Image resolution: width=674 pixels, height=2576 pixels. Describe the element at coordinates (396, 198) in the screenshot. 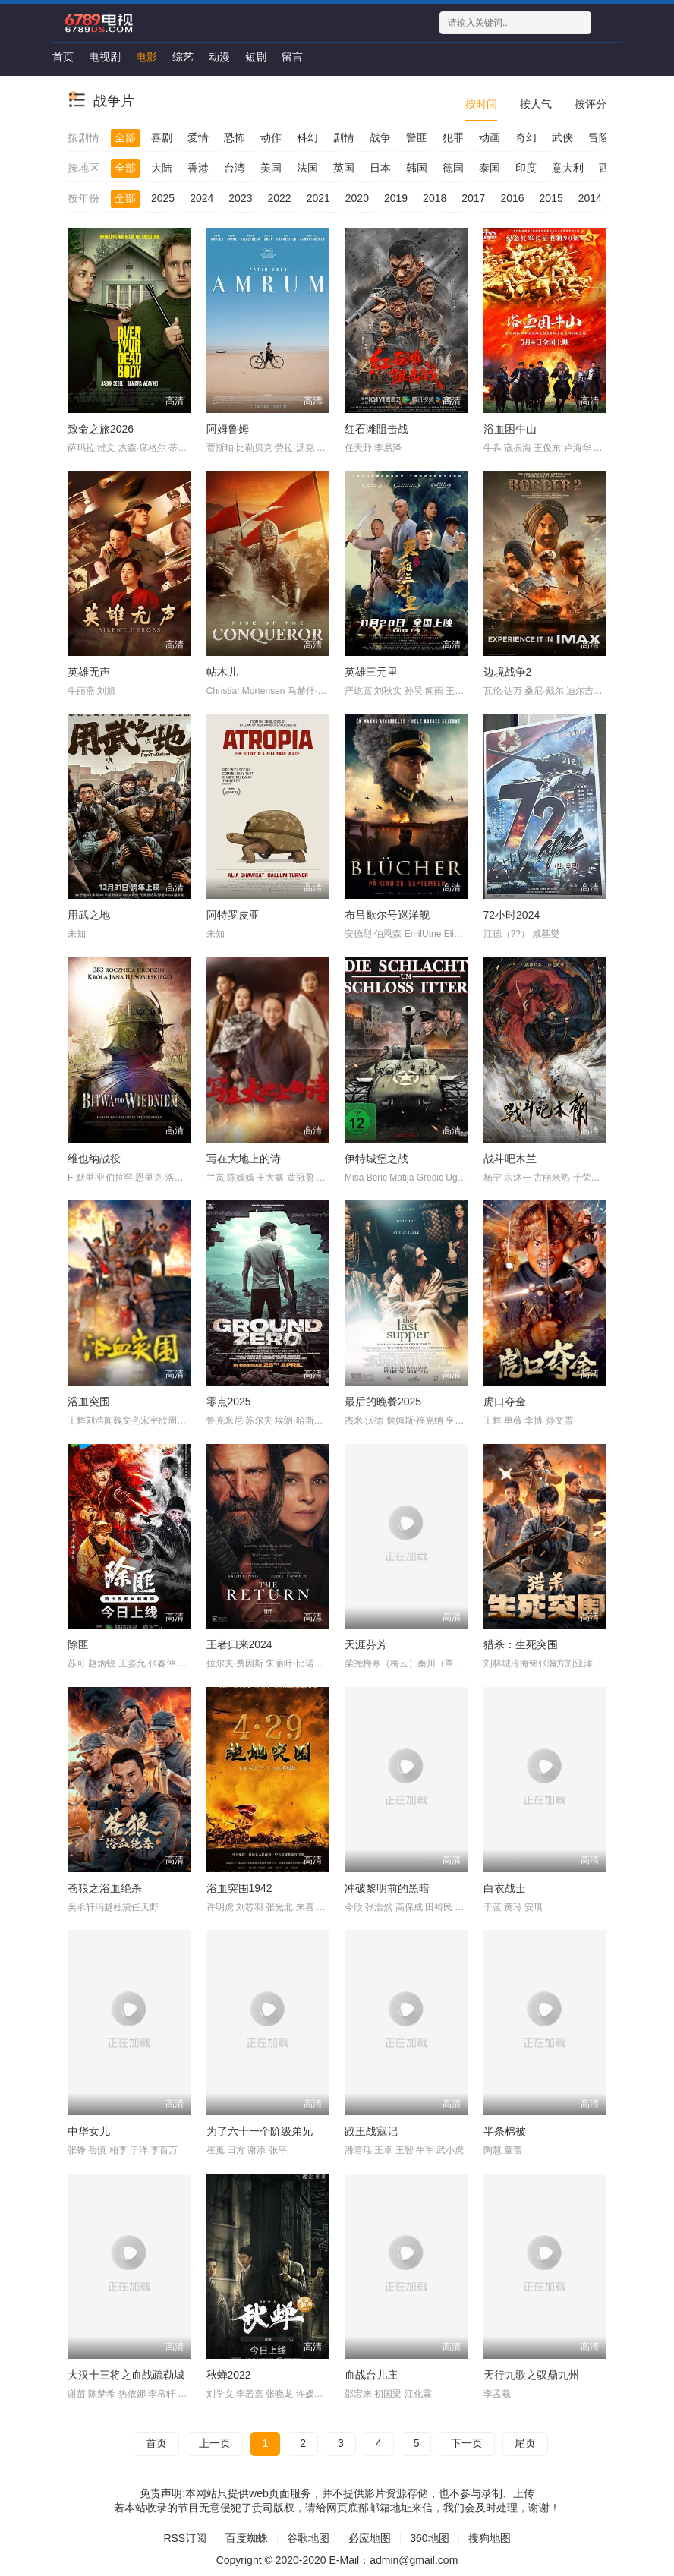

I see `2019` at that location.